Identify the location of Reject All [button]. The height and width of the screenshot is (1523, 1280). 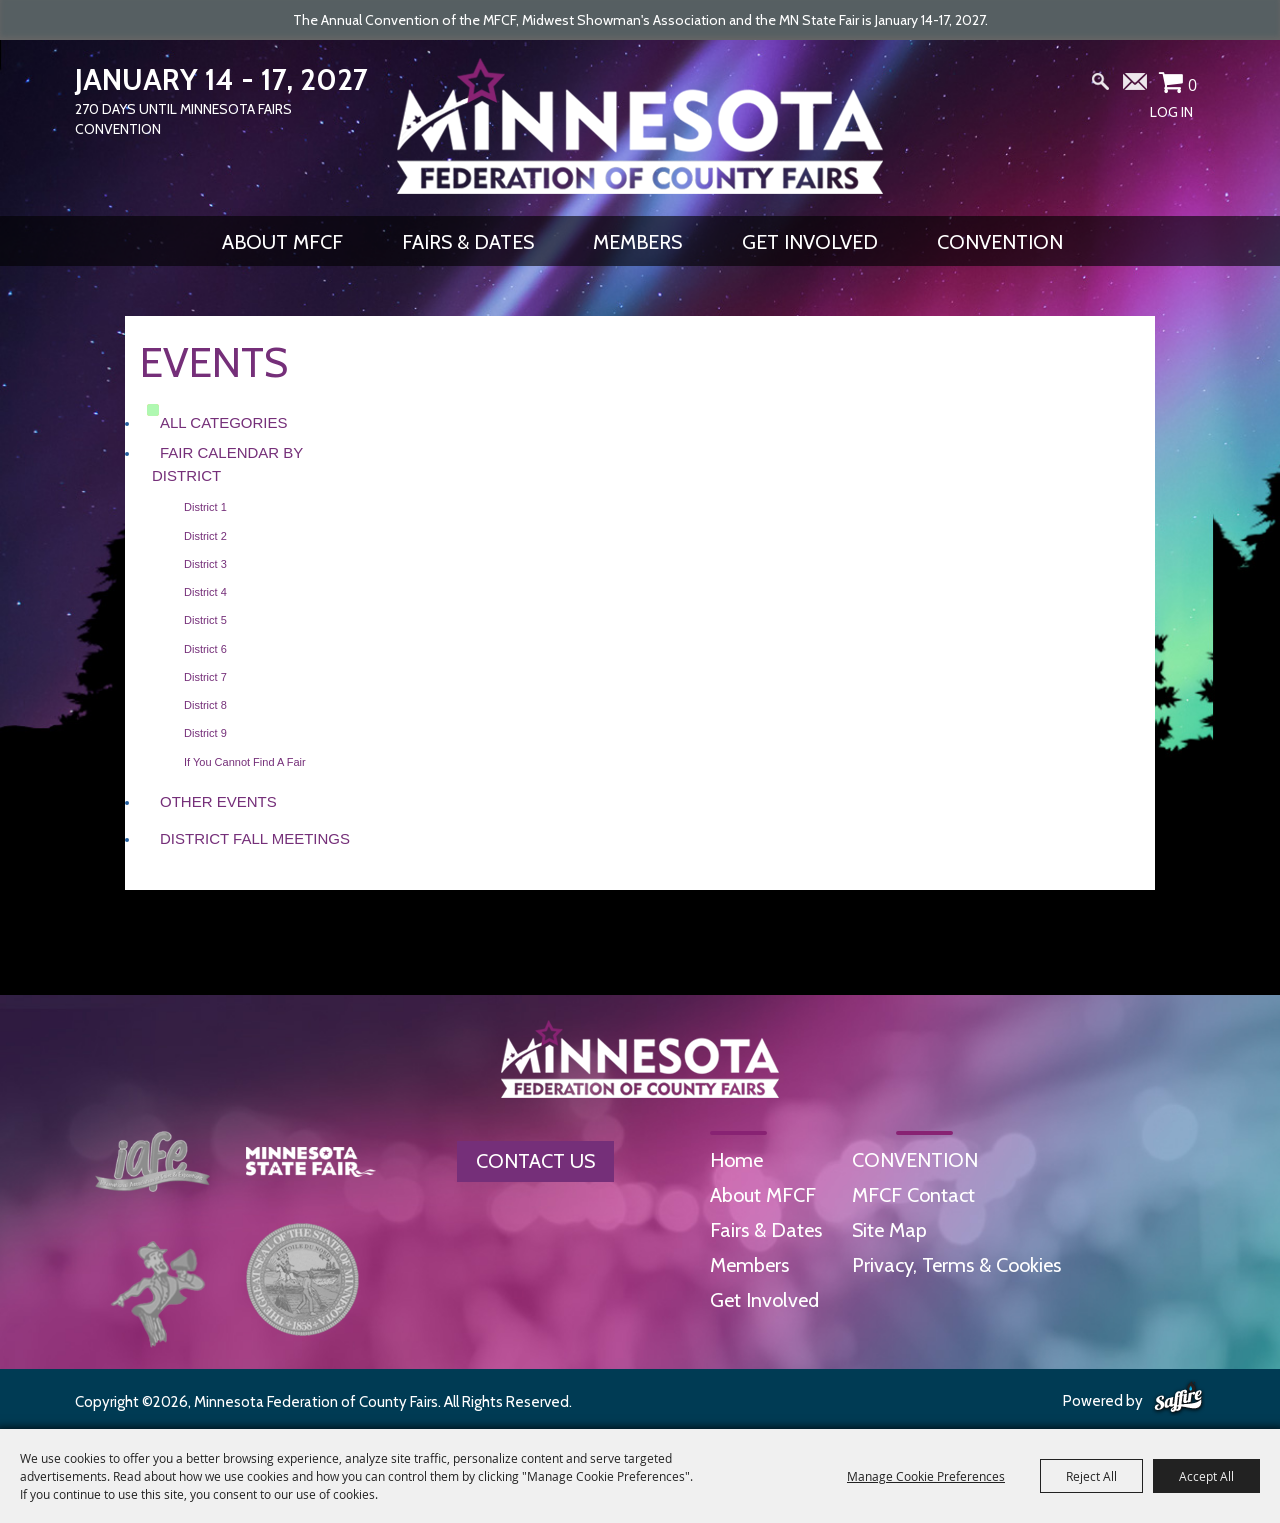
(1091, 1476).